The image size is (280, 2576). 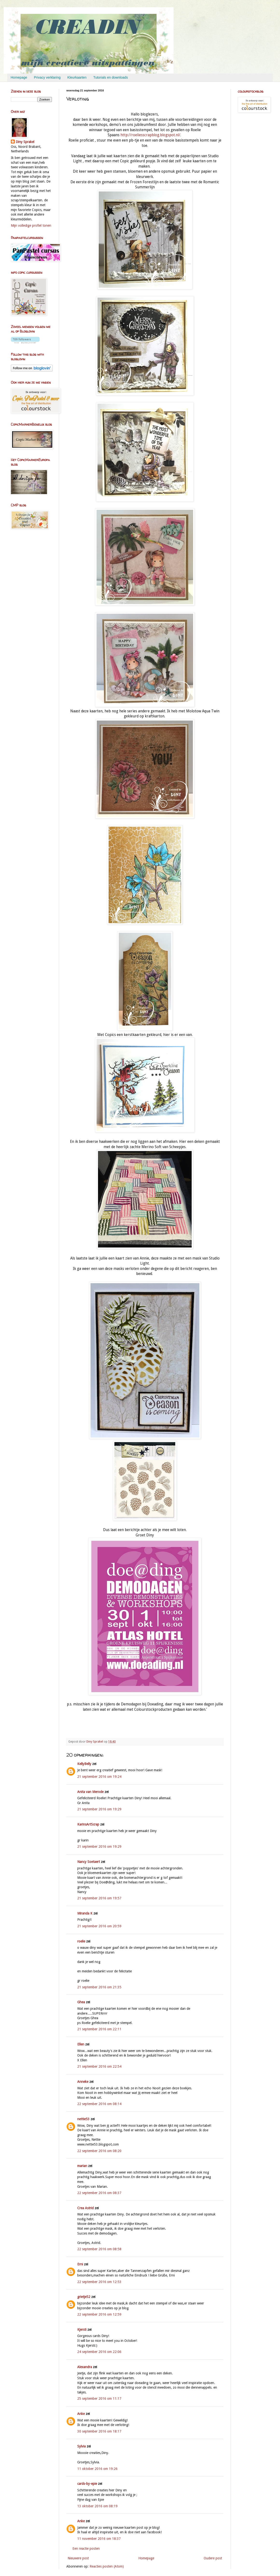 What do you see at coordinates (99, 1809) in the screenshot?
I see `21 september 2016 om 19:29` at bounding box center [99, 1809].